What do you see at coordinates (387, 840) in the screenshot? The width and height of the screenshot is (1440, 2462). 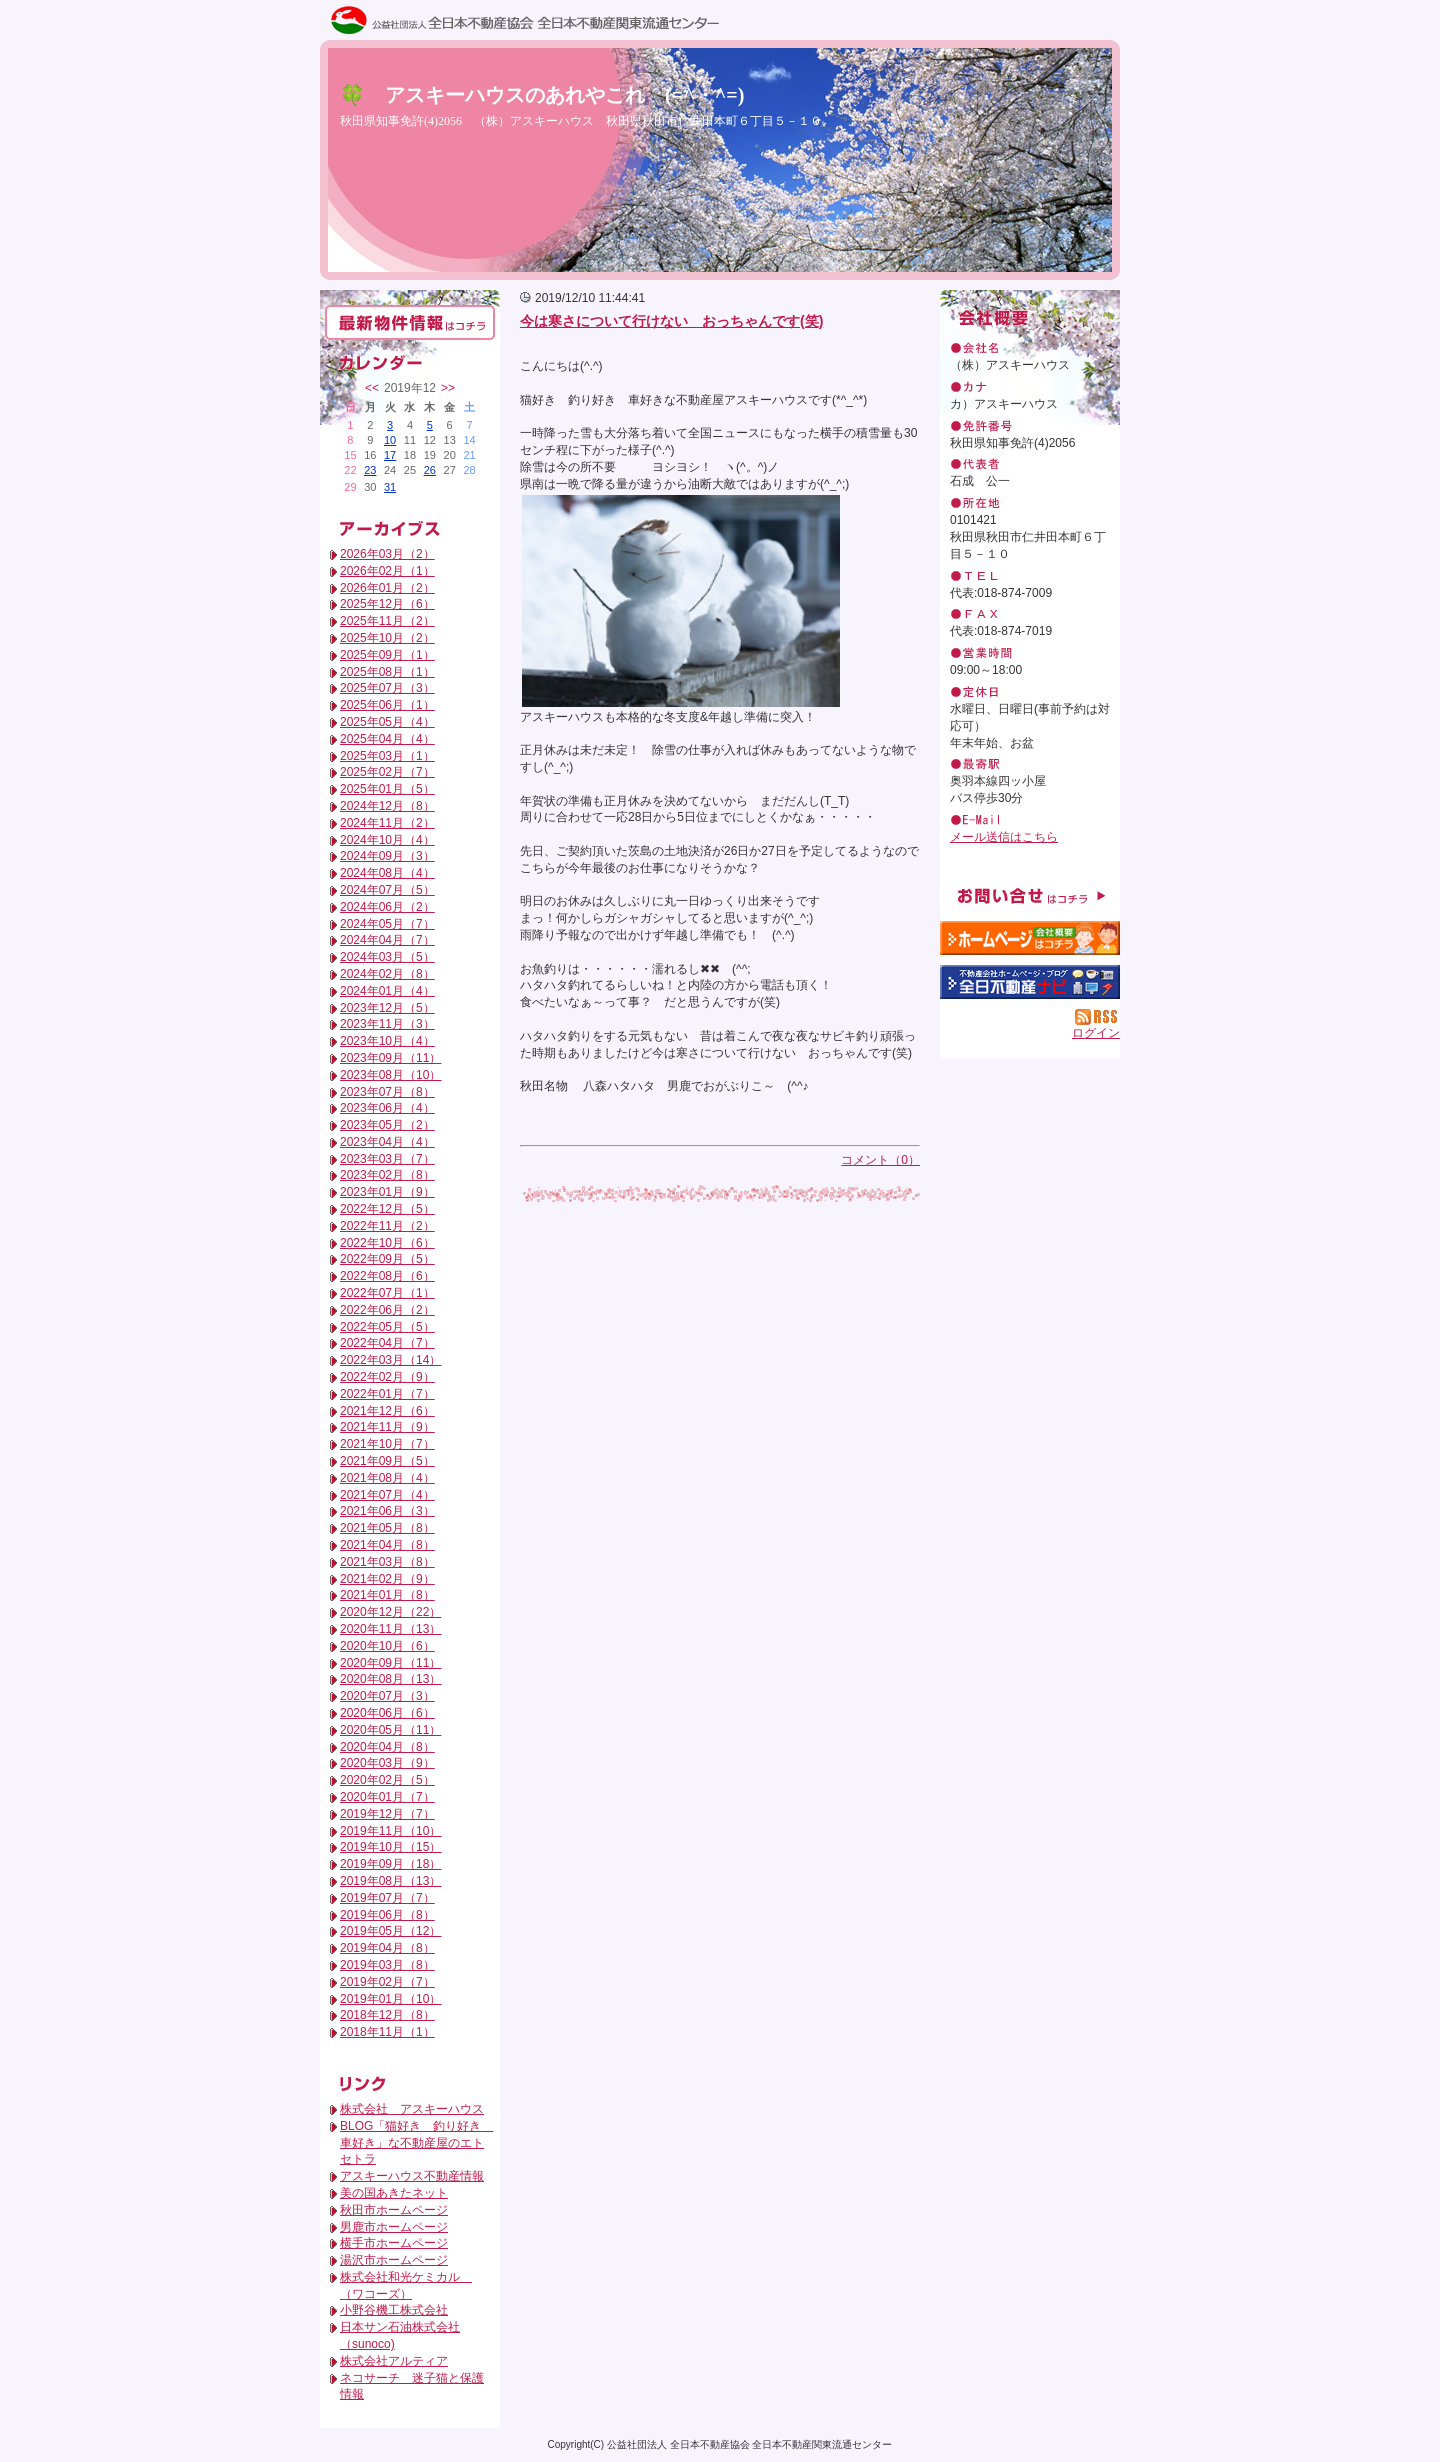 I see `2024年10月（4）` at bounding box center [387, 840].